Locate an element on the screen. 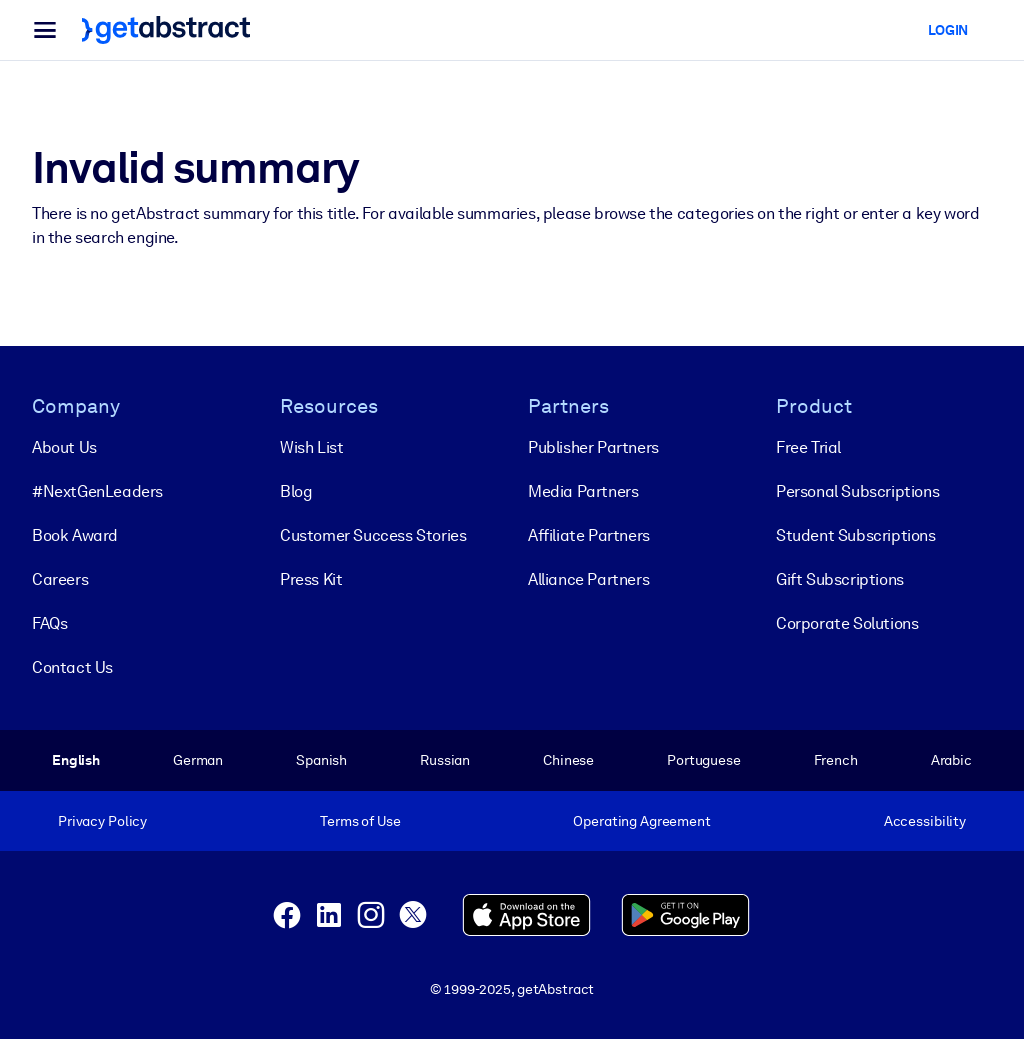 This screenshot has width=1024, height=1039. Accessibility is located at coordinates (925, 821).